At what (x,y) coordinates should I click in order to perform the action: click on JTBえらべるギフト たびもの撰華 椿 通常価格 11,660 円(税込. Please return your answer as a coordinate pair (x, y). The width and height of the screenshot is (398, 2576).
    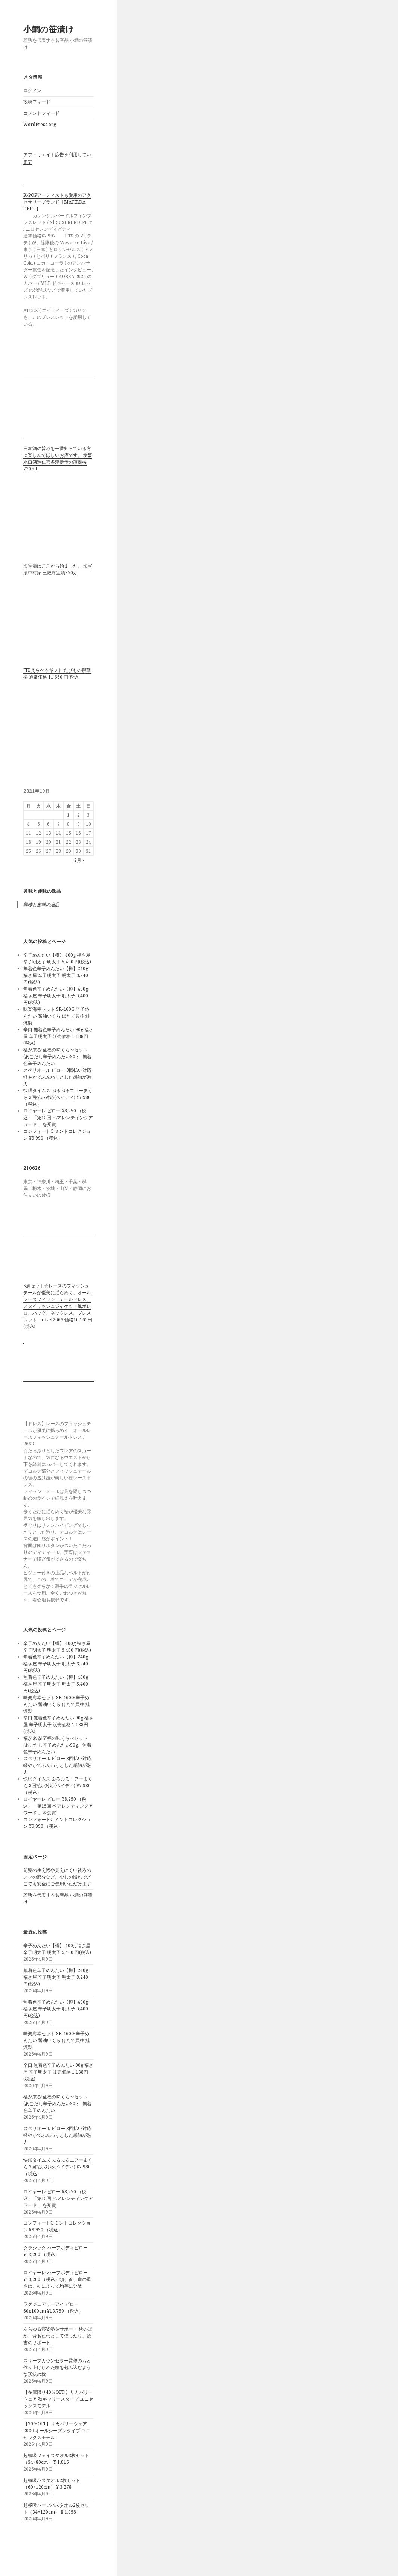
    Looking at the image, I should click on (57, 673).